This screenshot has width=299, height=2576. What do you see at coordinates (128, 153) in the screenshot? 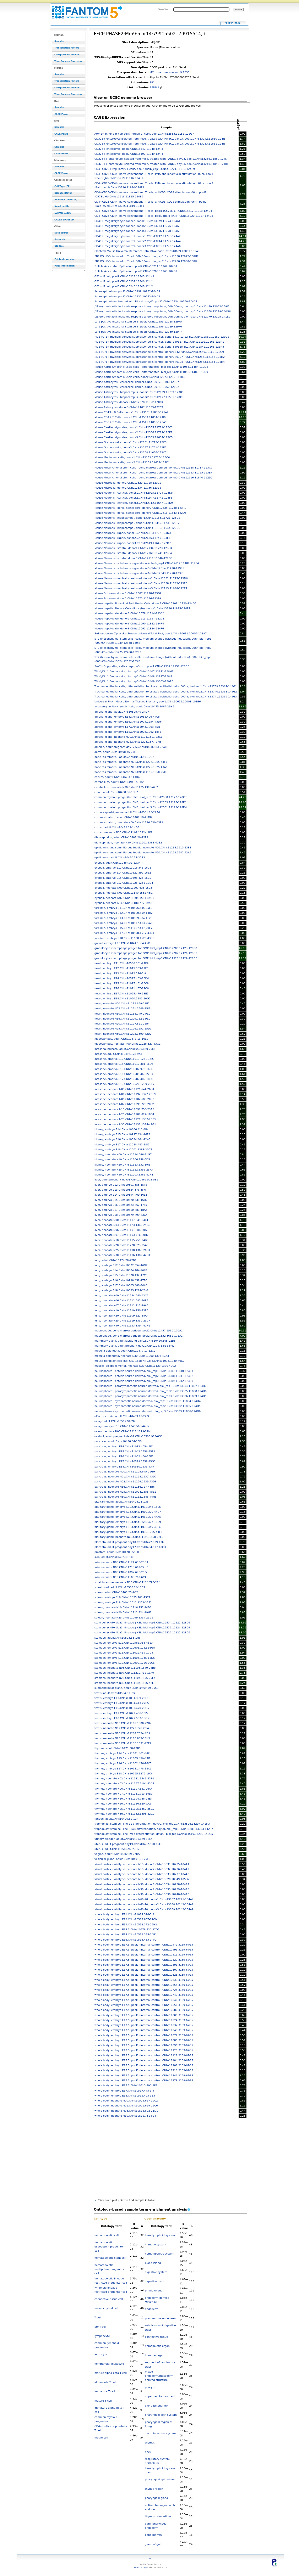
I see `CD326+ enterocyte, pool2.CNhs13197.11849-124I4` at bounding box center [128, 153].